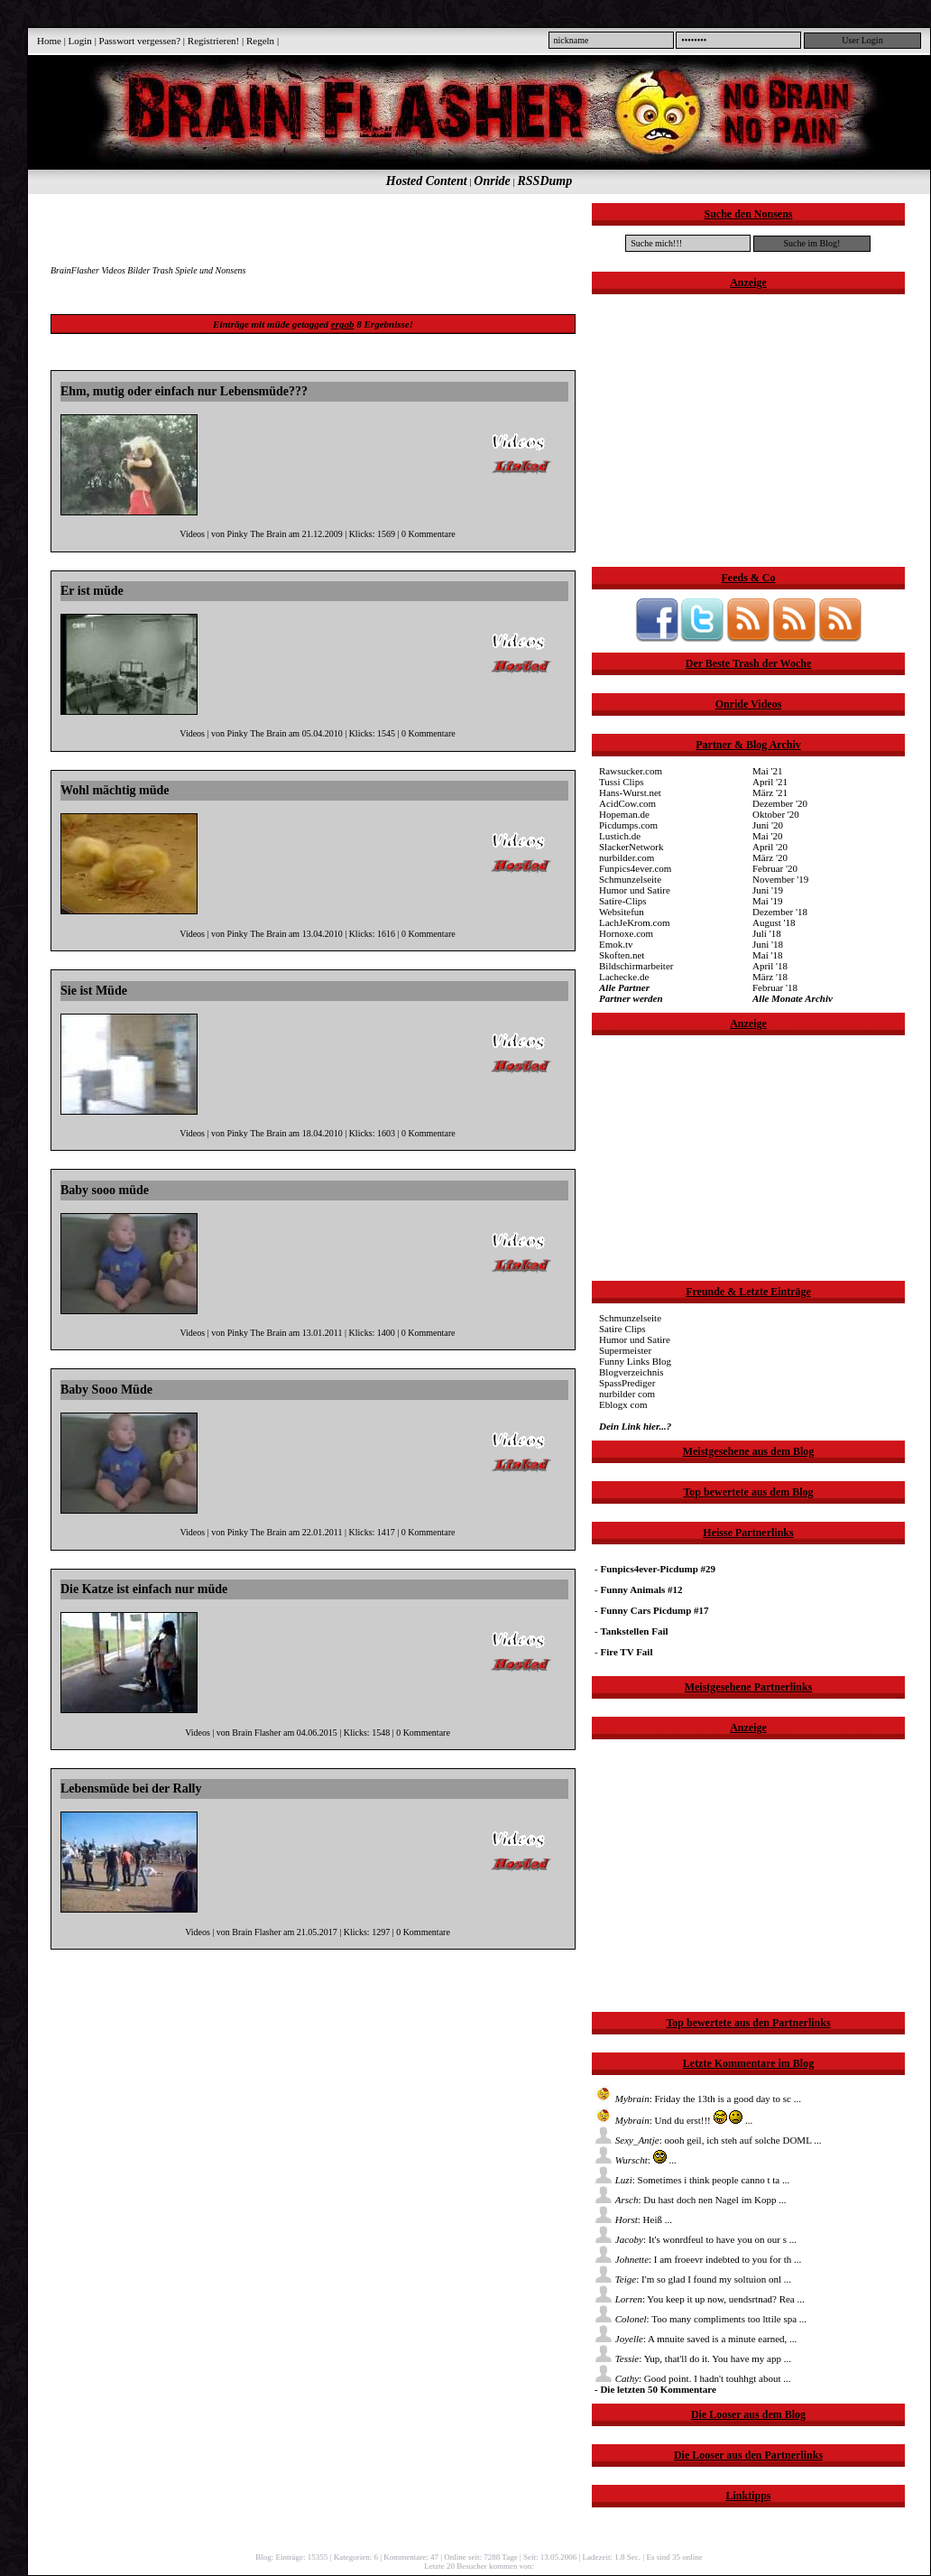  Describe the element at coordinates (612, 2557) in the screenshot. I see `Ladezeit: 1.8 Sec.` at that location.